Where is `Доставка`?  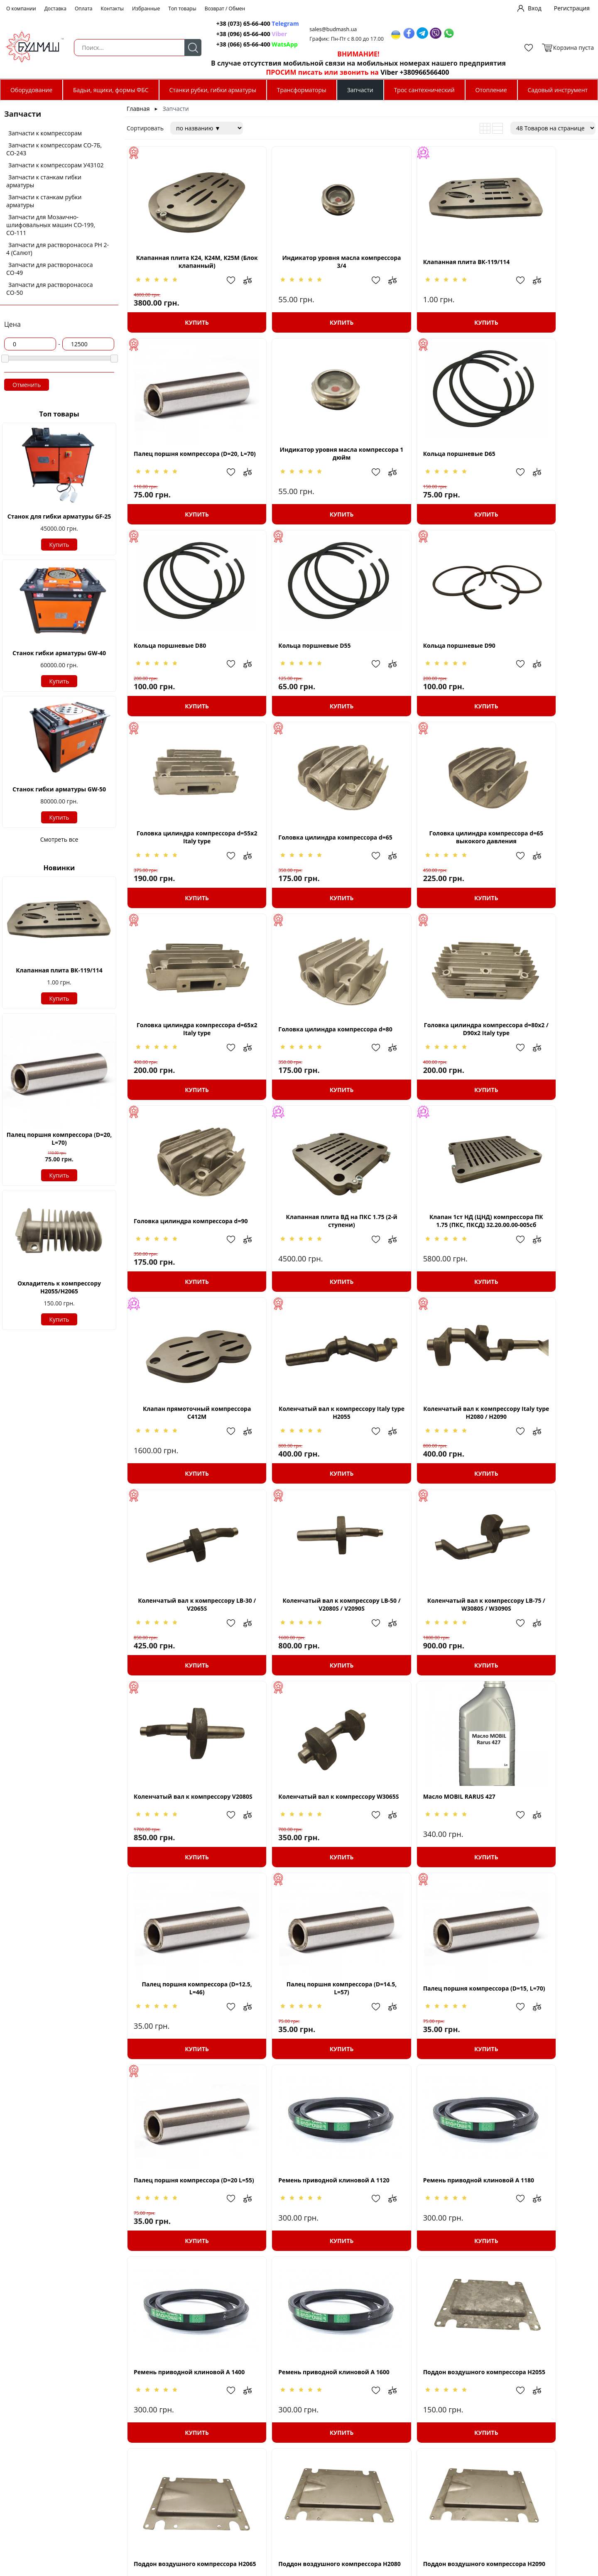 Доставка is located at coordinates (55, 8).